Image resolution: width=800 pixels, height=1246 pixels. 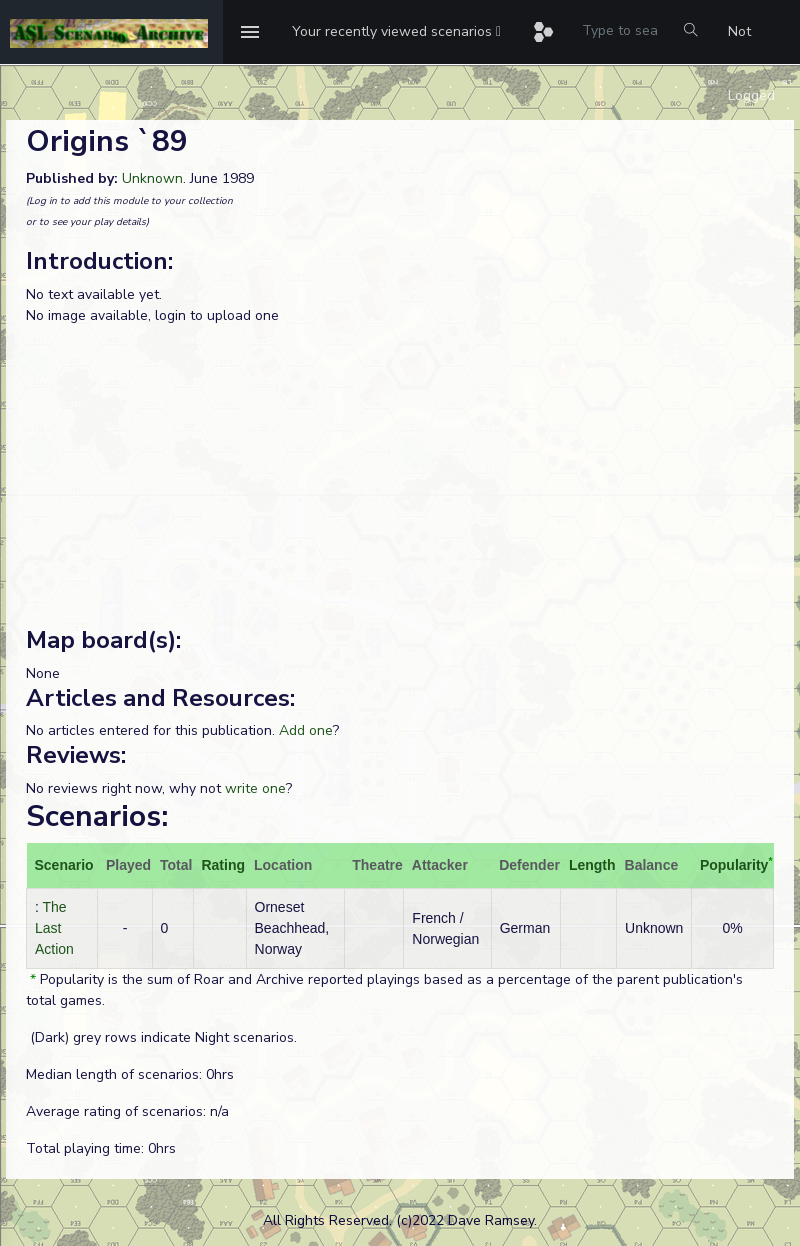 What do you see at coordinates (97, 816) in the screenshot?
I see `Scenarios:` at bounding box center [97, 816].